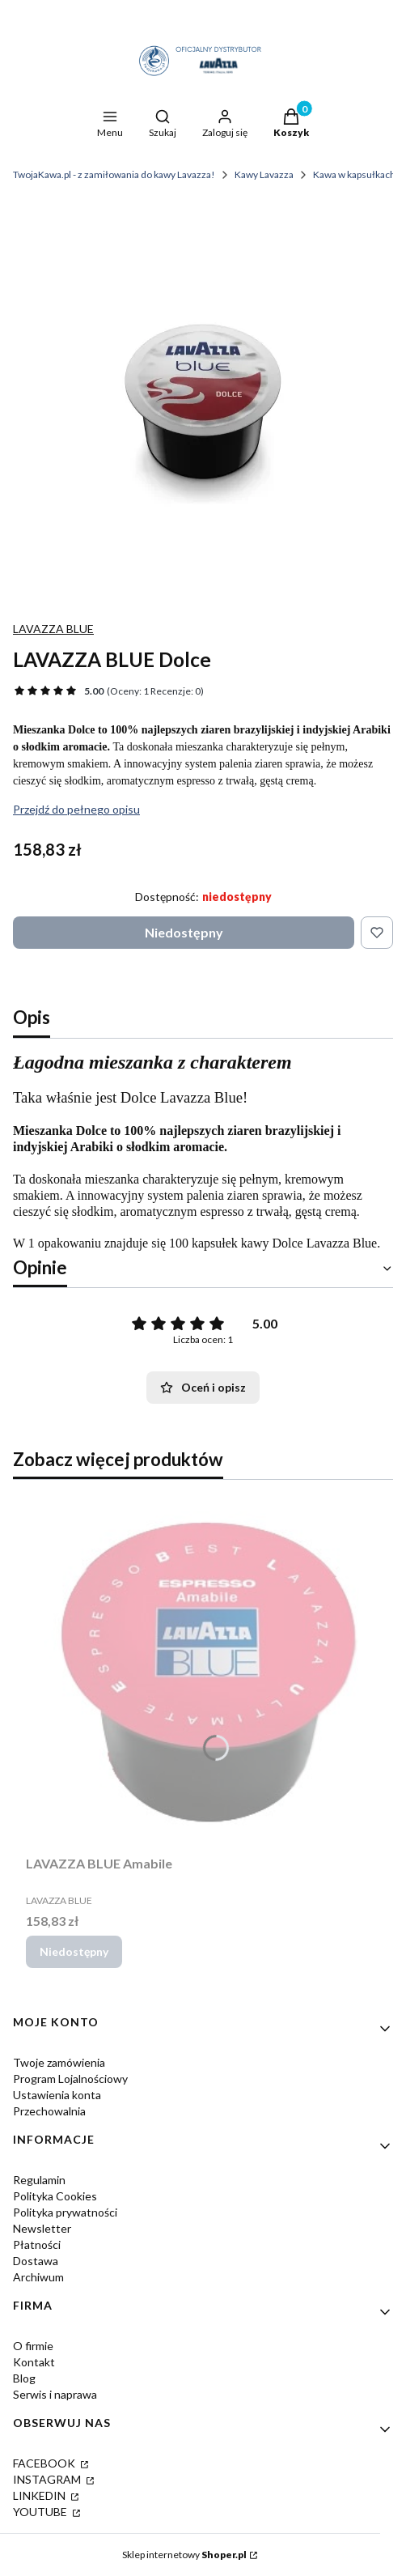 The width and height of the screenshot is (406, 2576). Describe the element at coordinates (203, 401) in the screenshot. I see `[lavazza_BLUE_dolce_twojakawa.webp Naciśnij Enter lub spację, aby otworzyć wybrane zdjęcie w widoku pełnoekranowym.]` at that location.